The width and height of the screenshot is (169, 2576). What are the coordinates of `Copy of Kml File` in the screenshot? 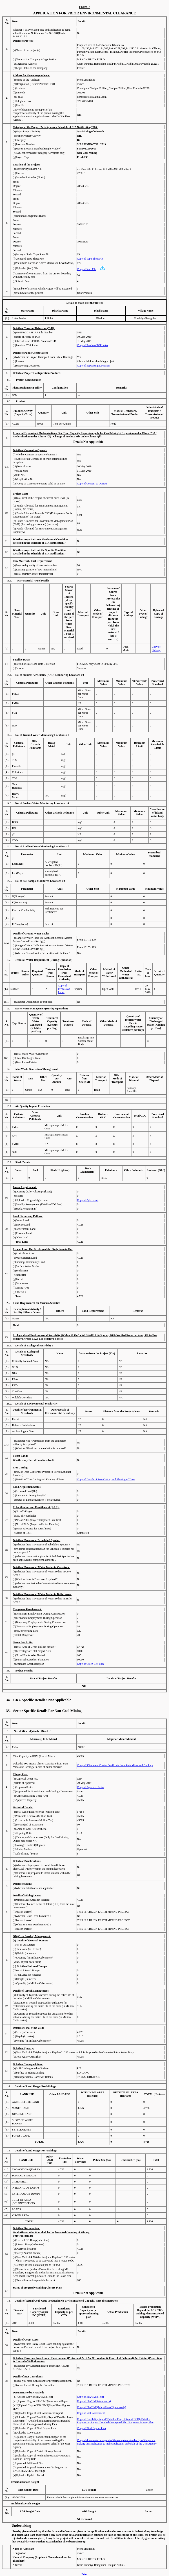 It's located at (86, 269).